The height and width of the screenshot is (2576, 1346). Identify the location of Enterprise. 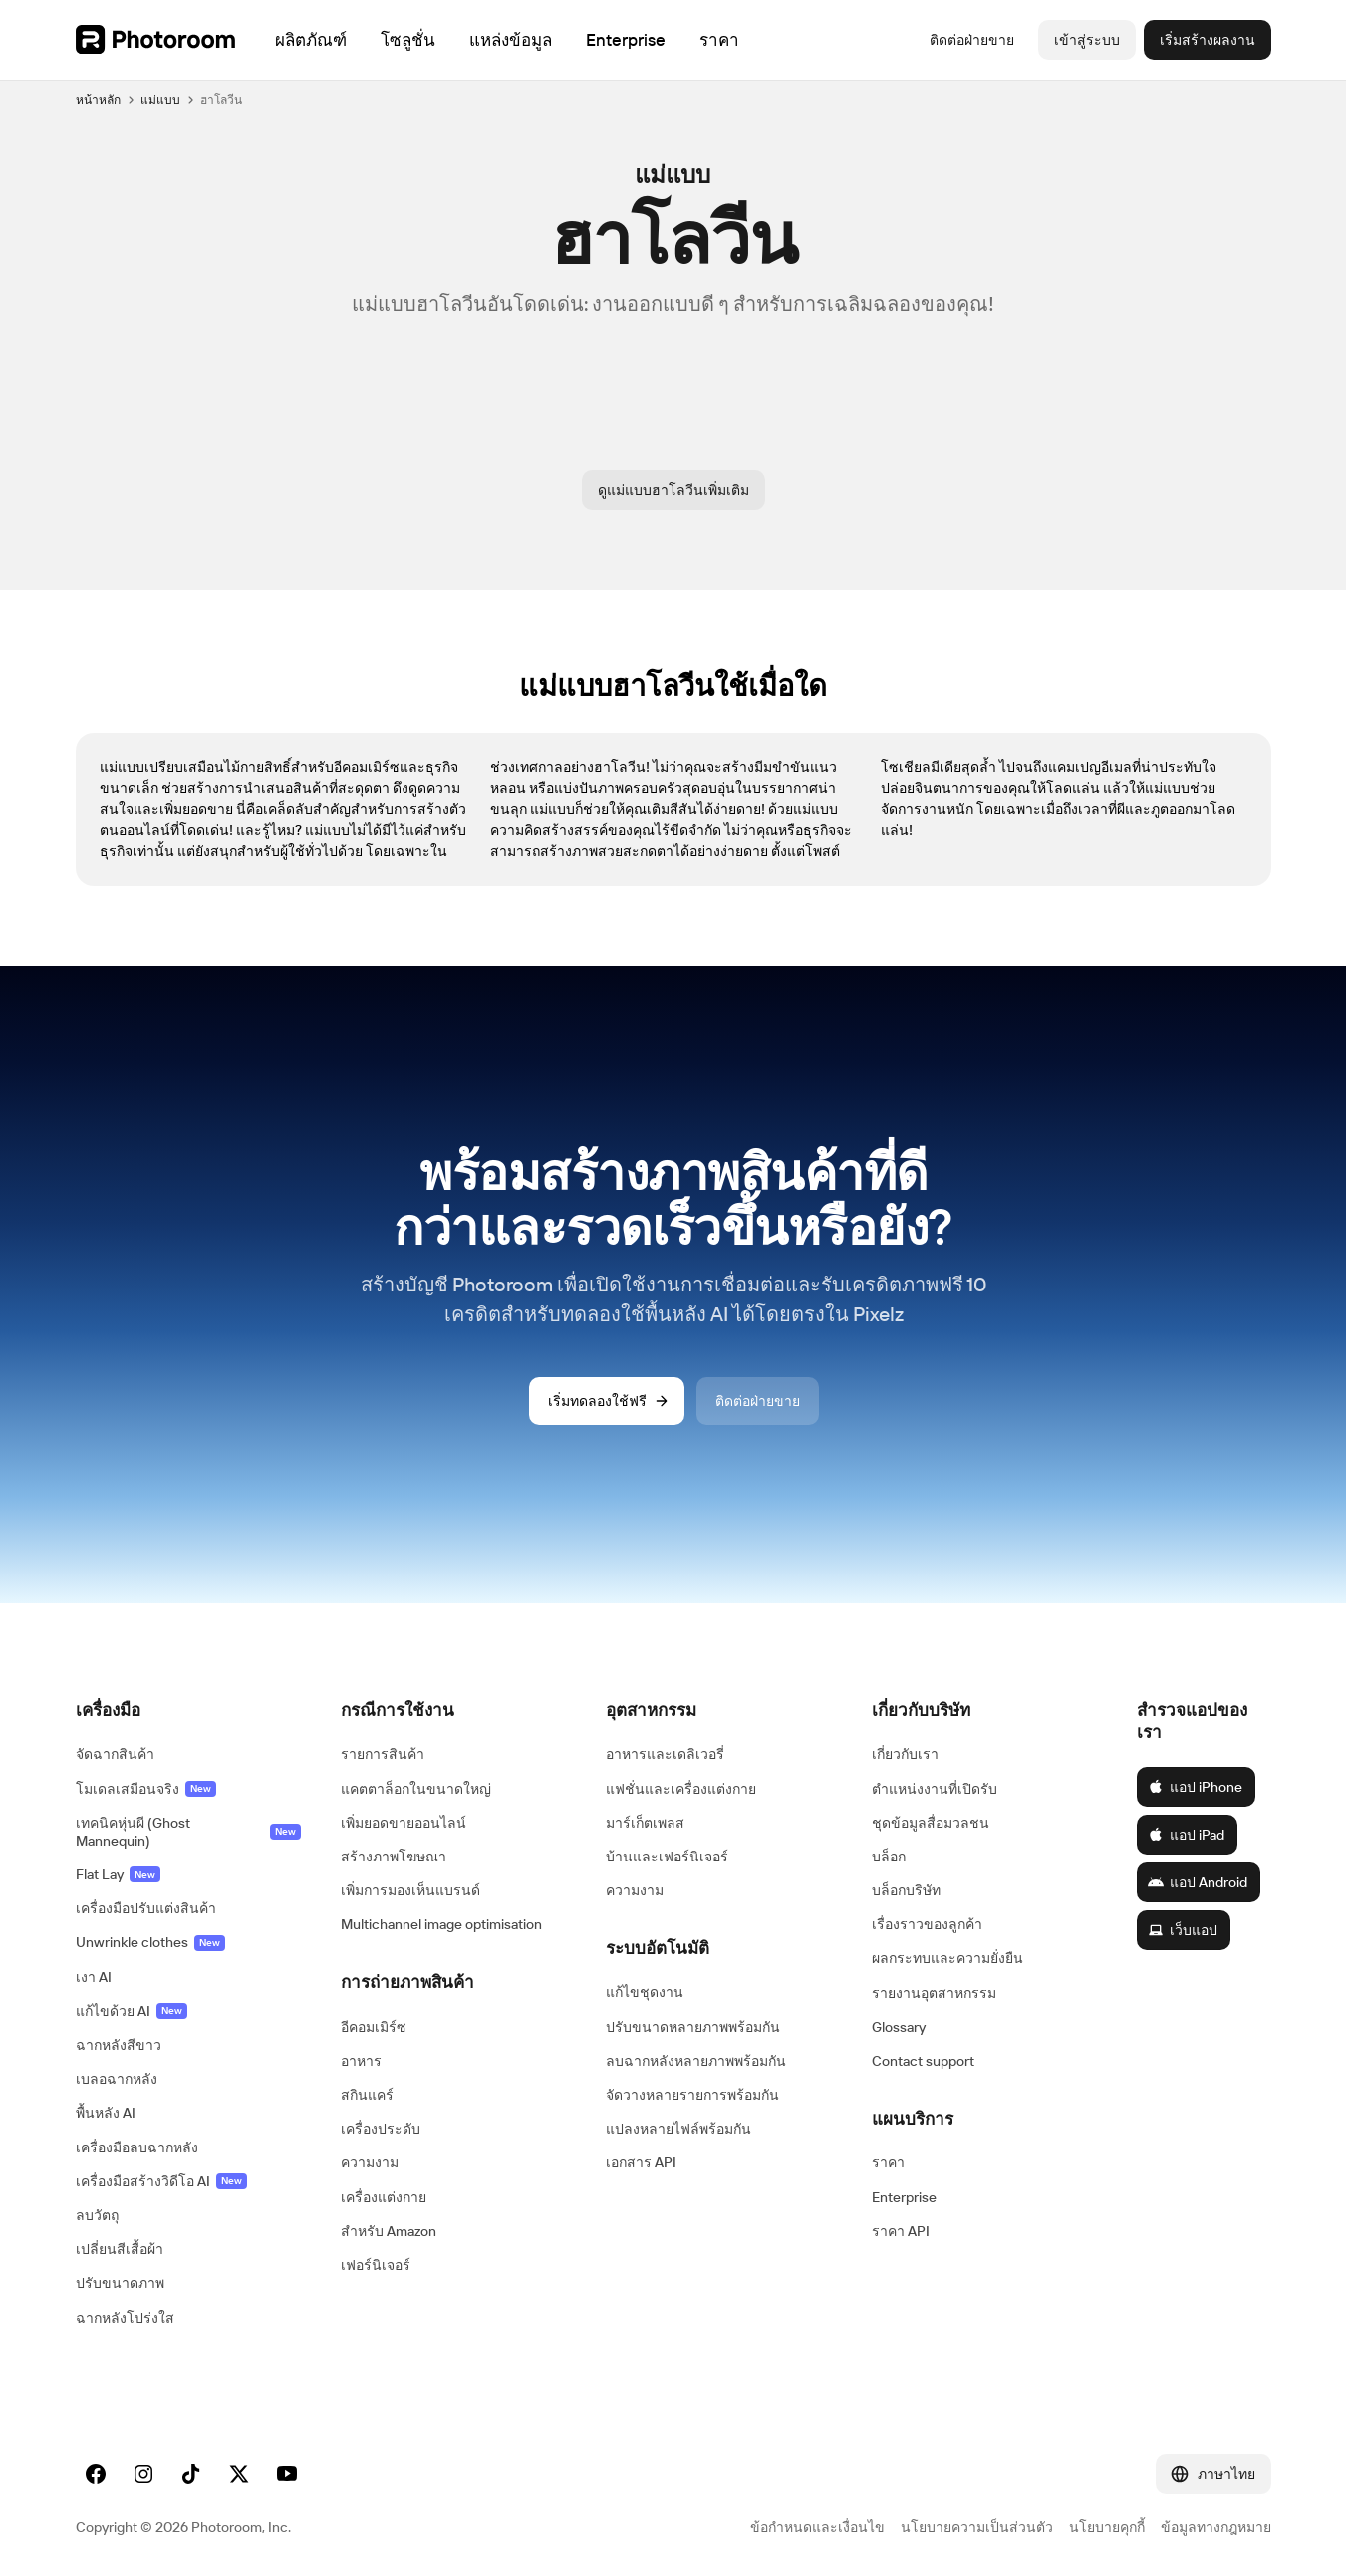
(904, 2197).